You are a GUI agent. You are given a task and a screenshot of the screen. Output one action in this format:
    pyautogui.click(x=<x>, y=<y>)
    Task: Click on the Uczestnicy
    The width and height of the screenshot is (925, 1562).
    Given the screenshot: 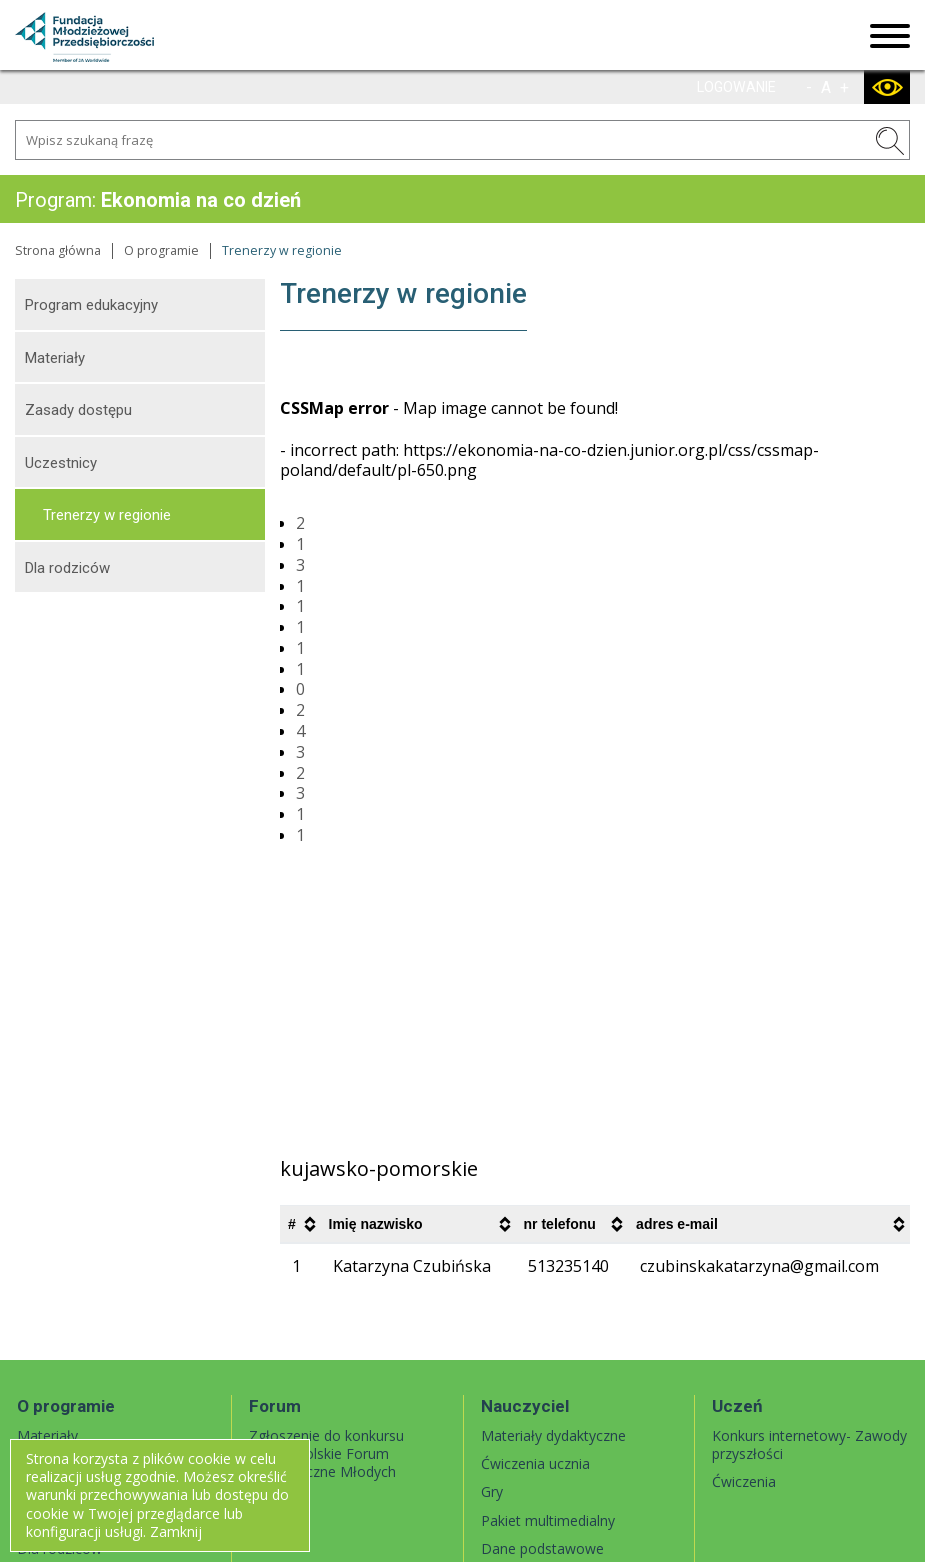 What is the action you would take?
    pyautogui.click(x=61, y=463)
    